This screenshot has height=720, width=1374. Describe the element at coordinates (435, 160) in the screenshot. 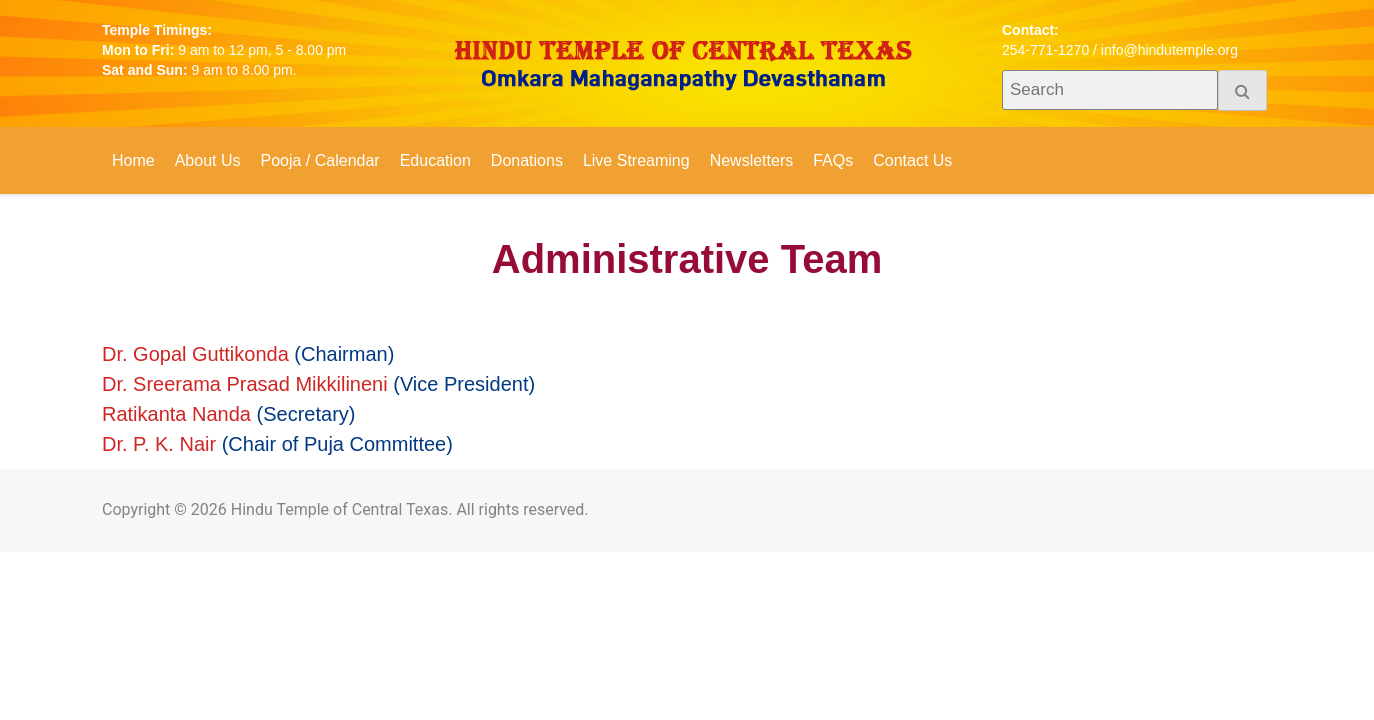

I see `Education` at that location.